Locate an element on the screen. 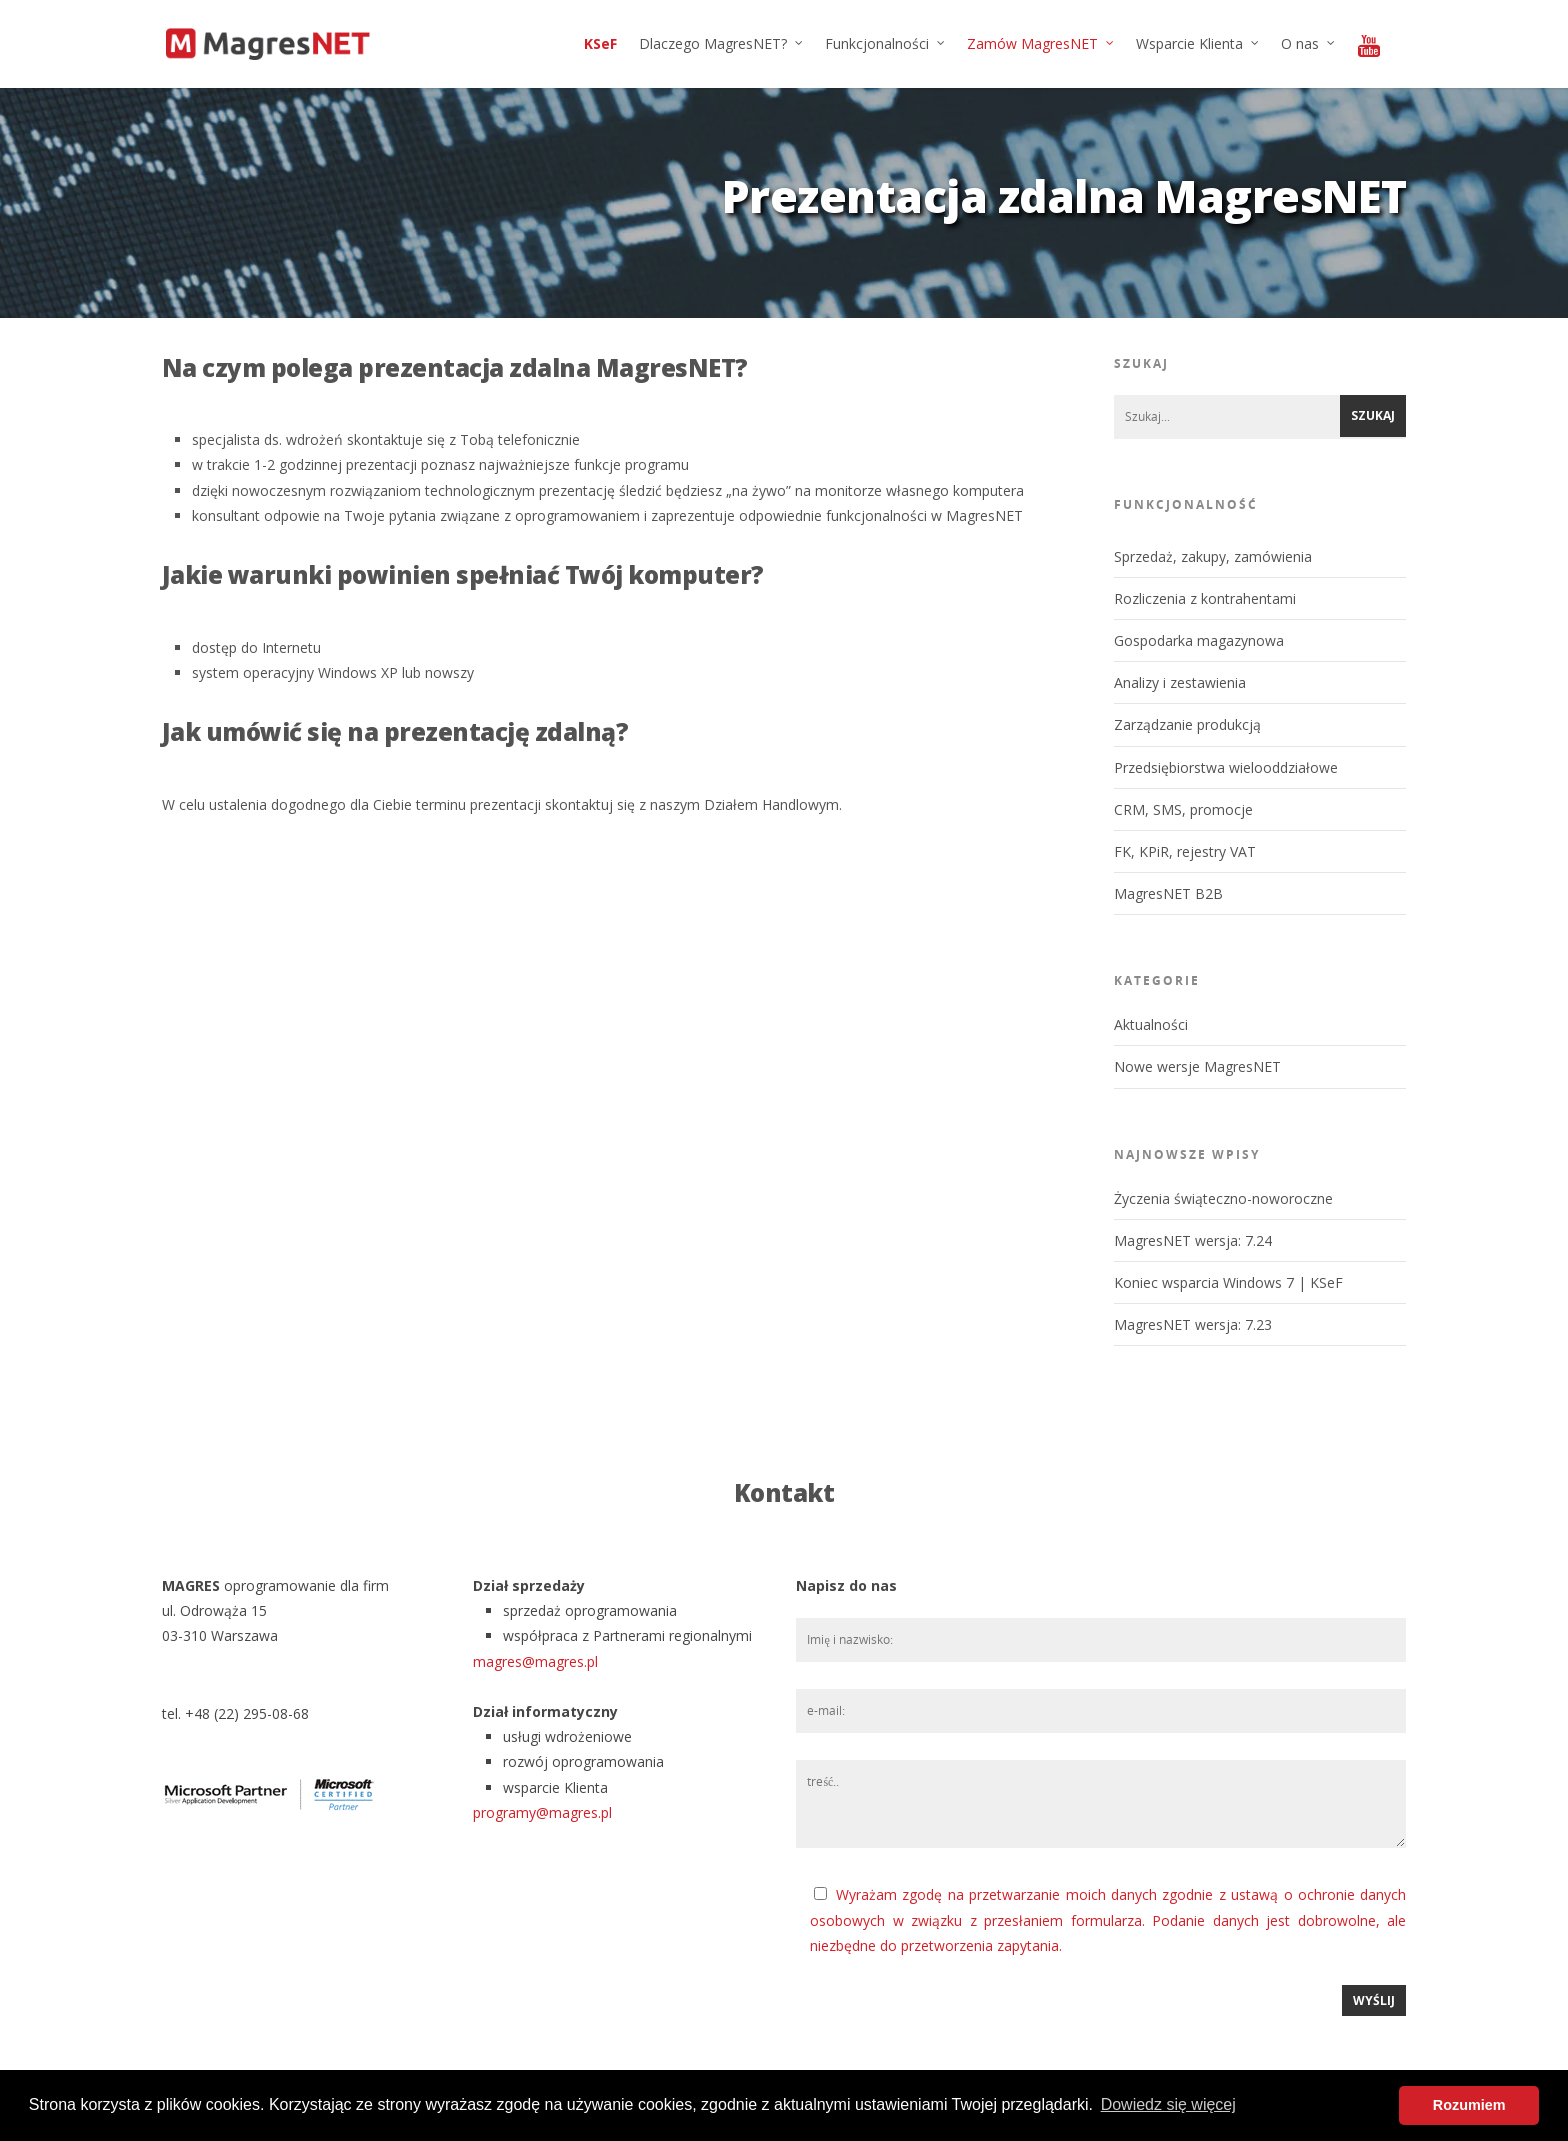 This screenshot has width=1568, height=2141. Rozumiem [button] is located at coordinates (1469, 2105).